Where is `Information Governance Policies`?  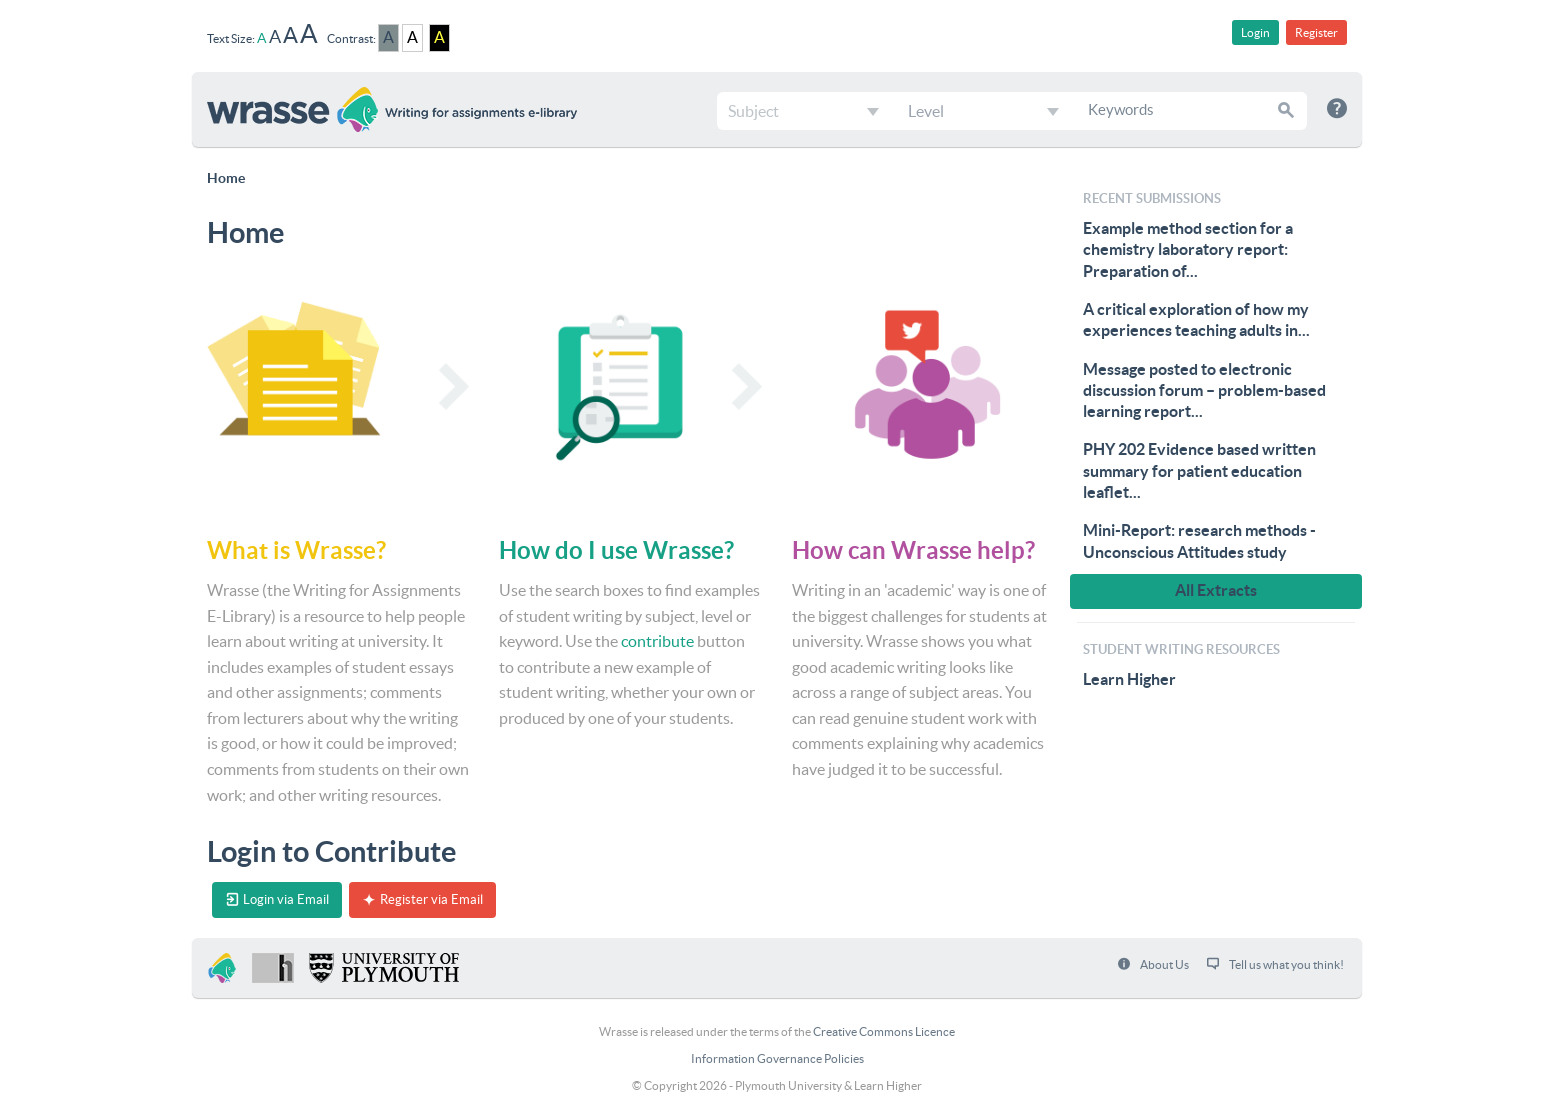
Information Governance Policies is located at coordinates (777, 1058).